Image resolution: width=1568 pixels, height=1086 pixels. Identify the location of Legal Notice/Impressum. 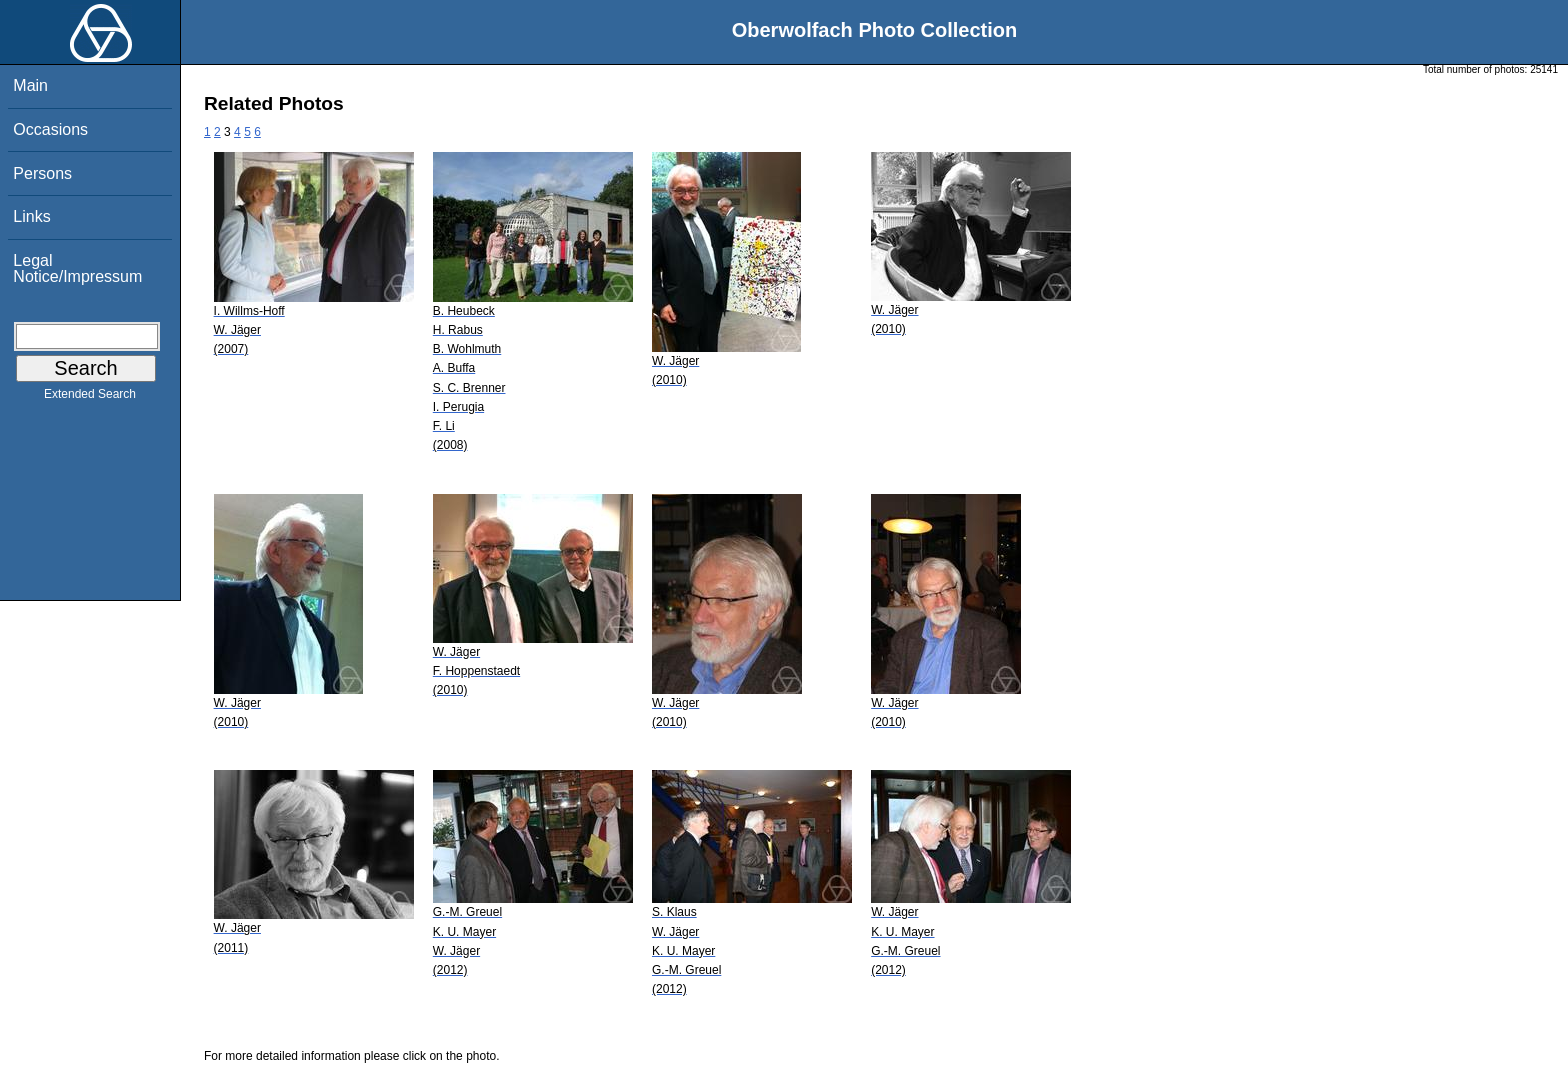
(77, 268).